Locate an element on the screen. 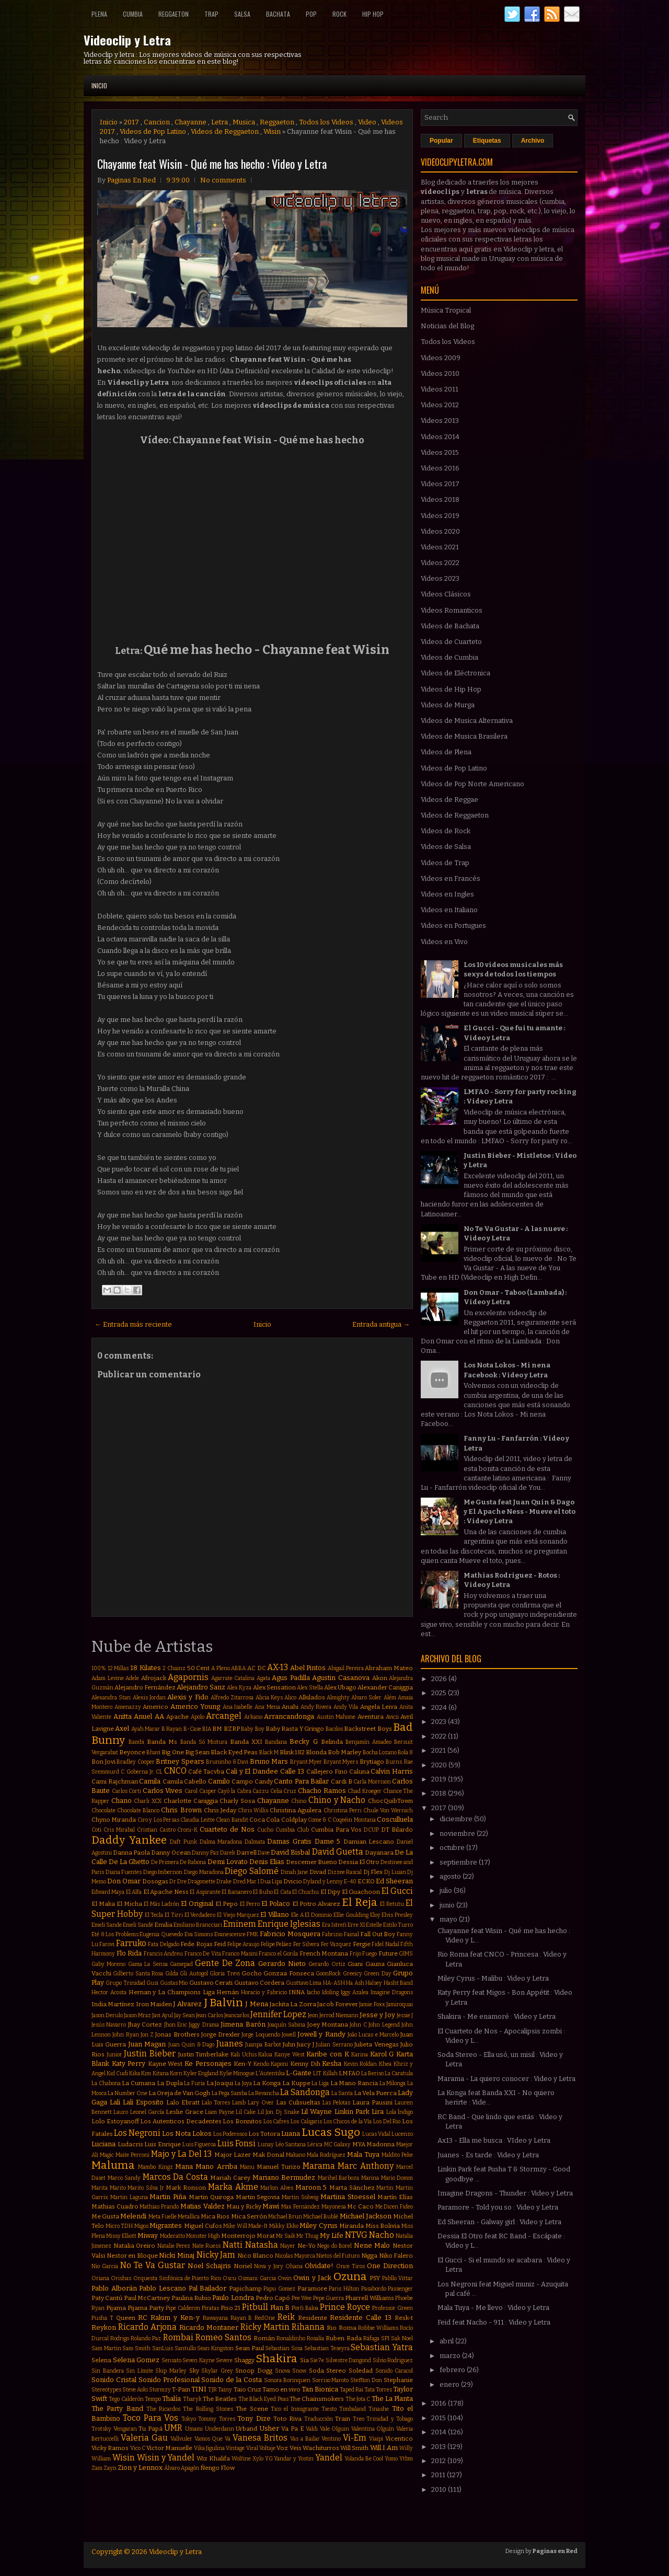 The height and width of the screenshot is (2576, 669). Carol is located at coordinates (191, 1791).